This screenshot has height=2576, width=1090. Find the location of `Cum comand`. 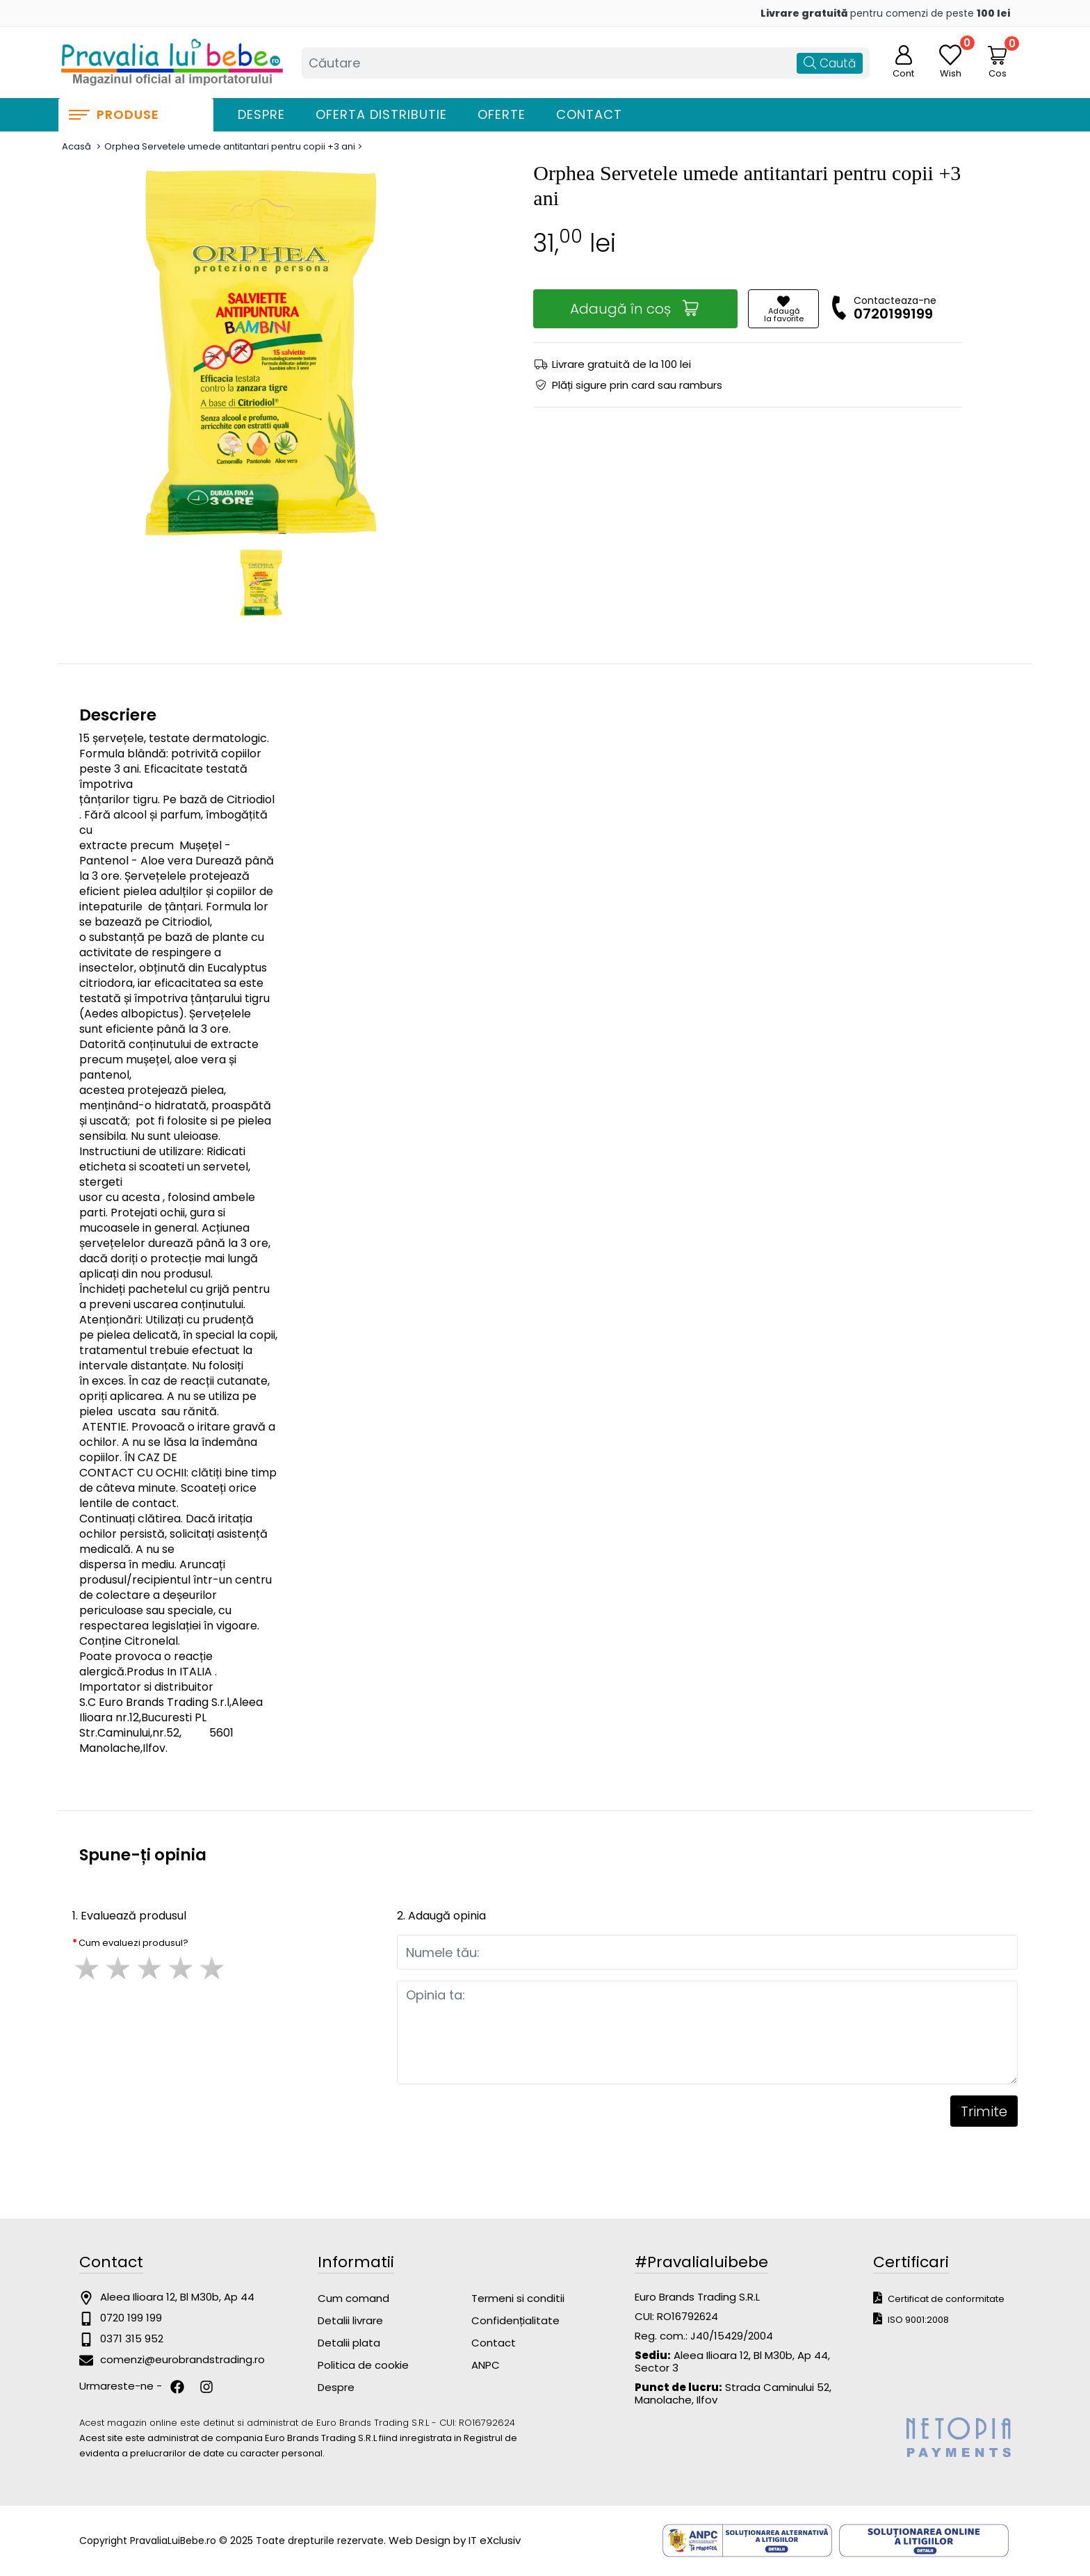

Cum comand is located at coordinates (353, 2298).